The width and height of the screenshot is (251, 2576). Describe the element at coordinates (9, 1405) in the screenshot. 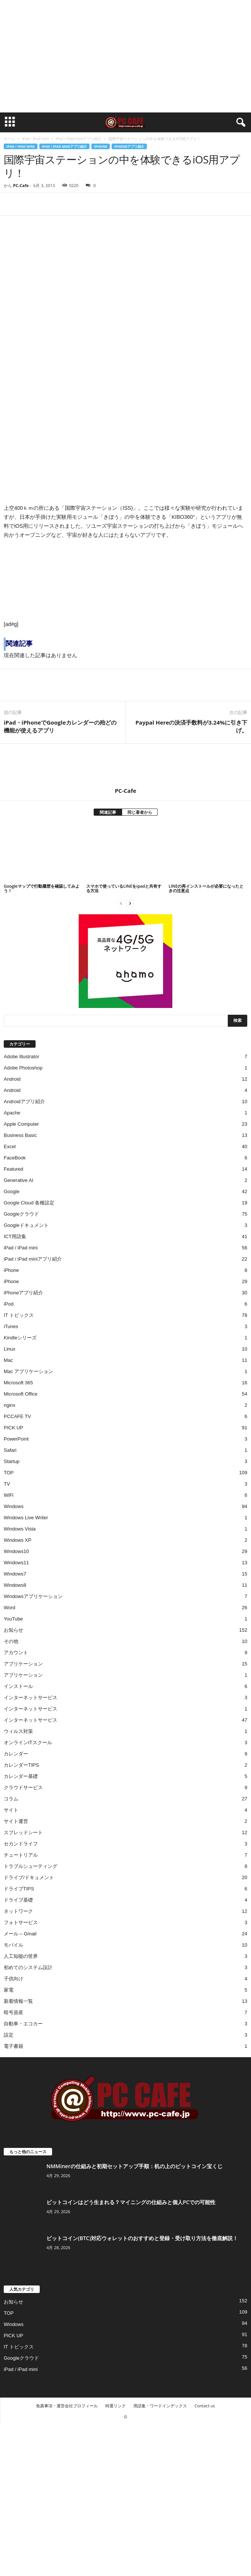

I see `nginx` at that location.